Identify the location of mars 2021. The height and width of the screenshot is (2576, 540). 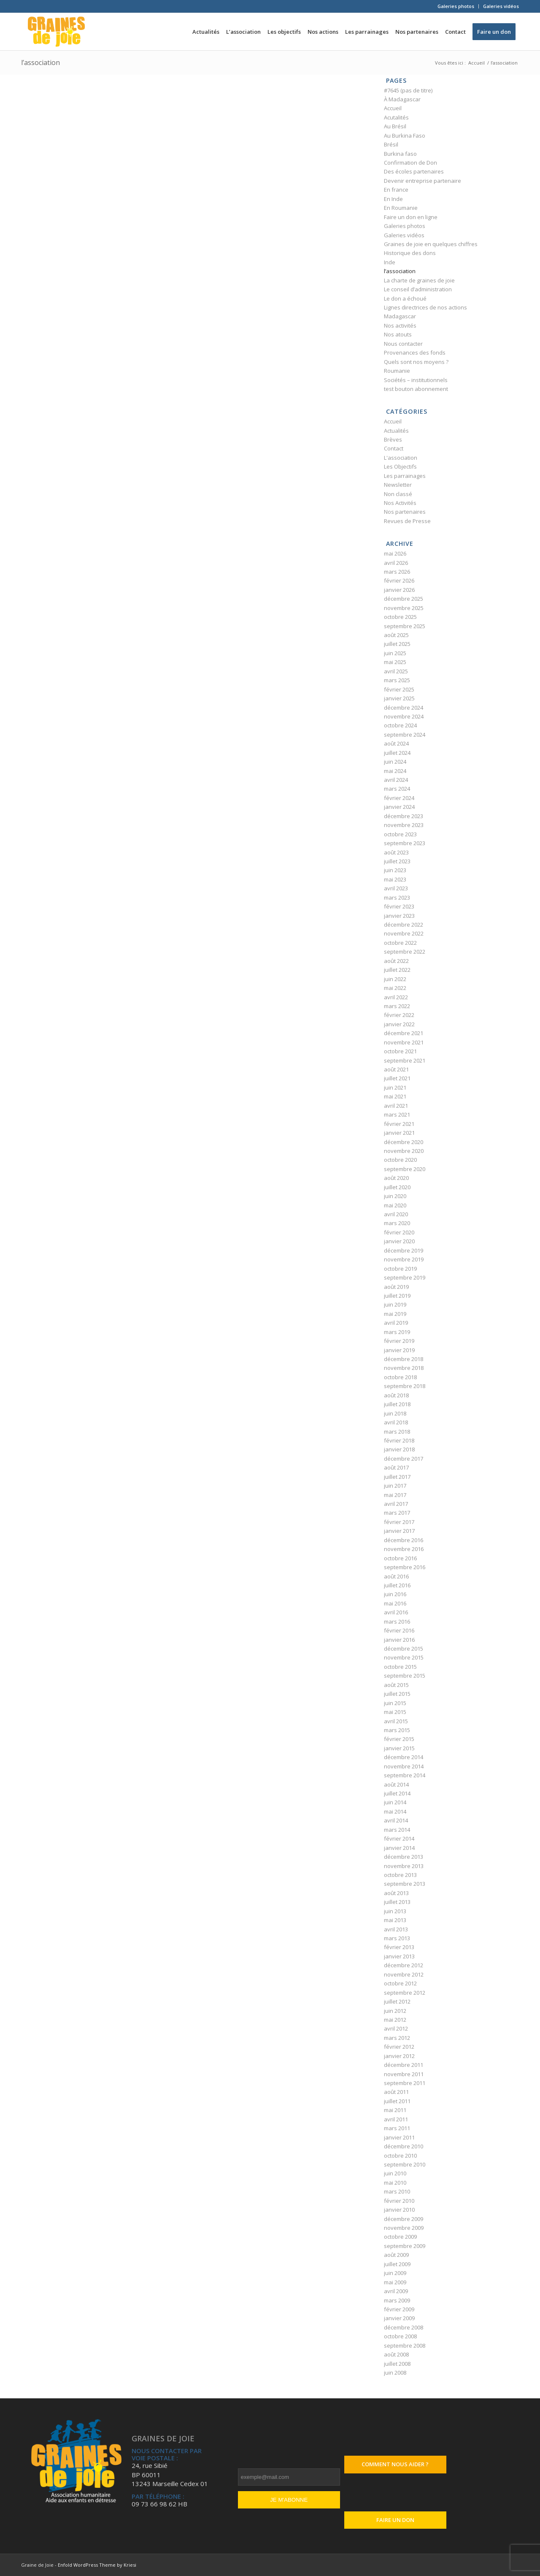
(397, 1114).